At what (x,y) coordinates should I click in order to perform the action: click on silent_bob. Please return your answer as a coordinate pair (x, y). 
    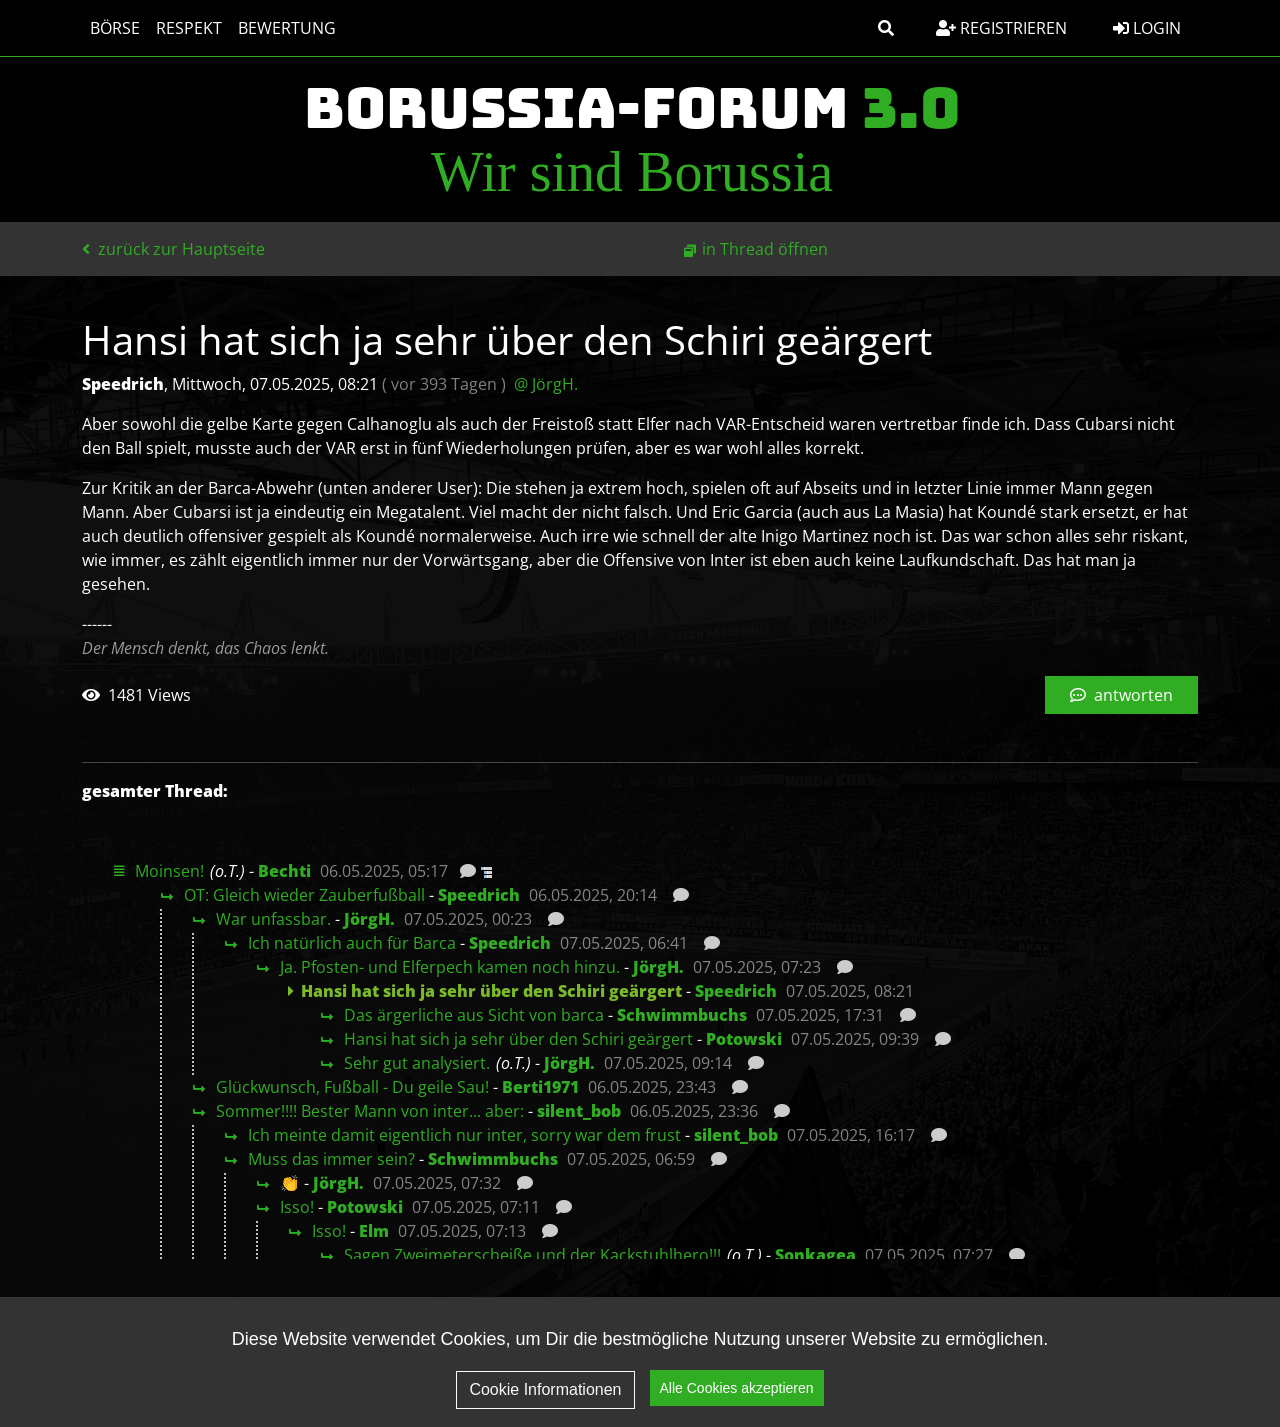
    Looking at the image, I should click on (579, 1111).